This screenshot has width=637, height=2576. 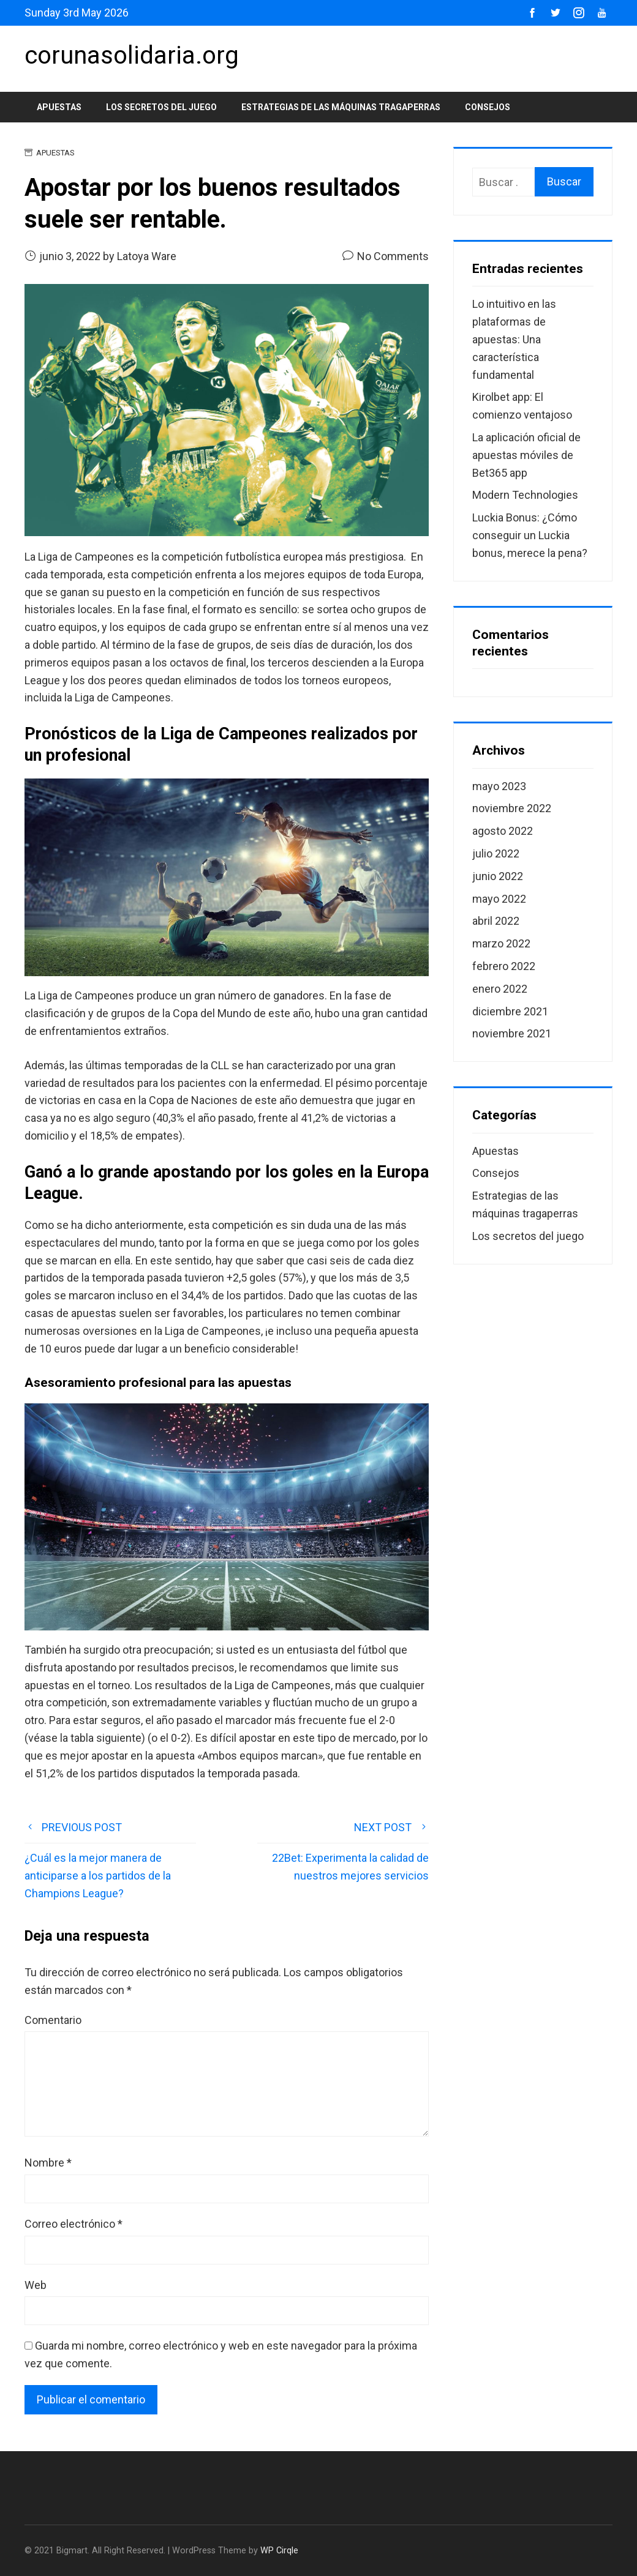 What do you see at coordinates (495, 853) in the screenshot?
I see `julio 2022` at bounding box center [495, 853].